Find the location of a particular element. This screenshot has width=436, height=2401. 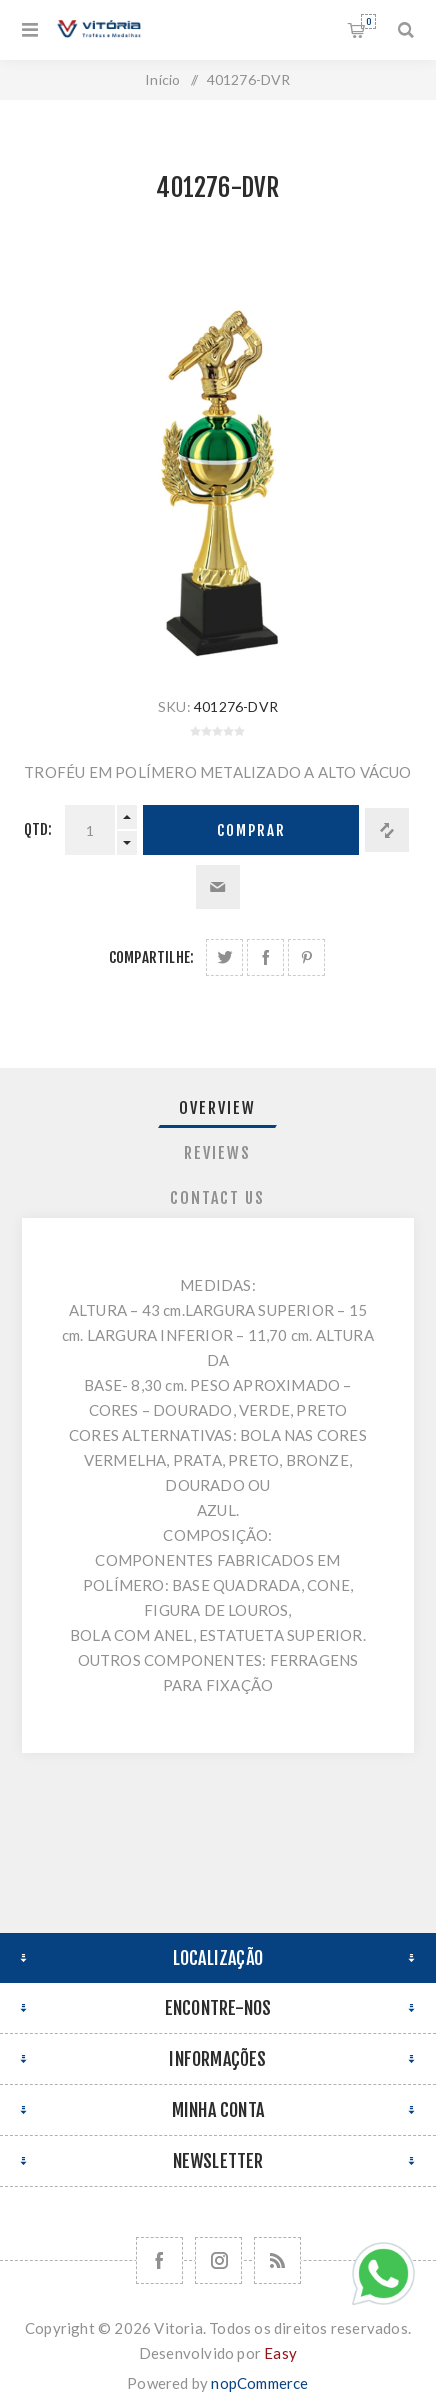

nopCommerce is located at coordinates (259, 2383).